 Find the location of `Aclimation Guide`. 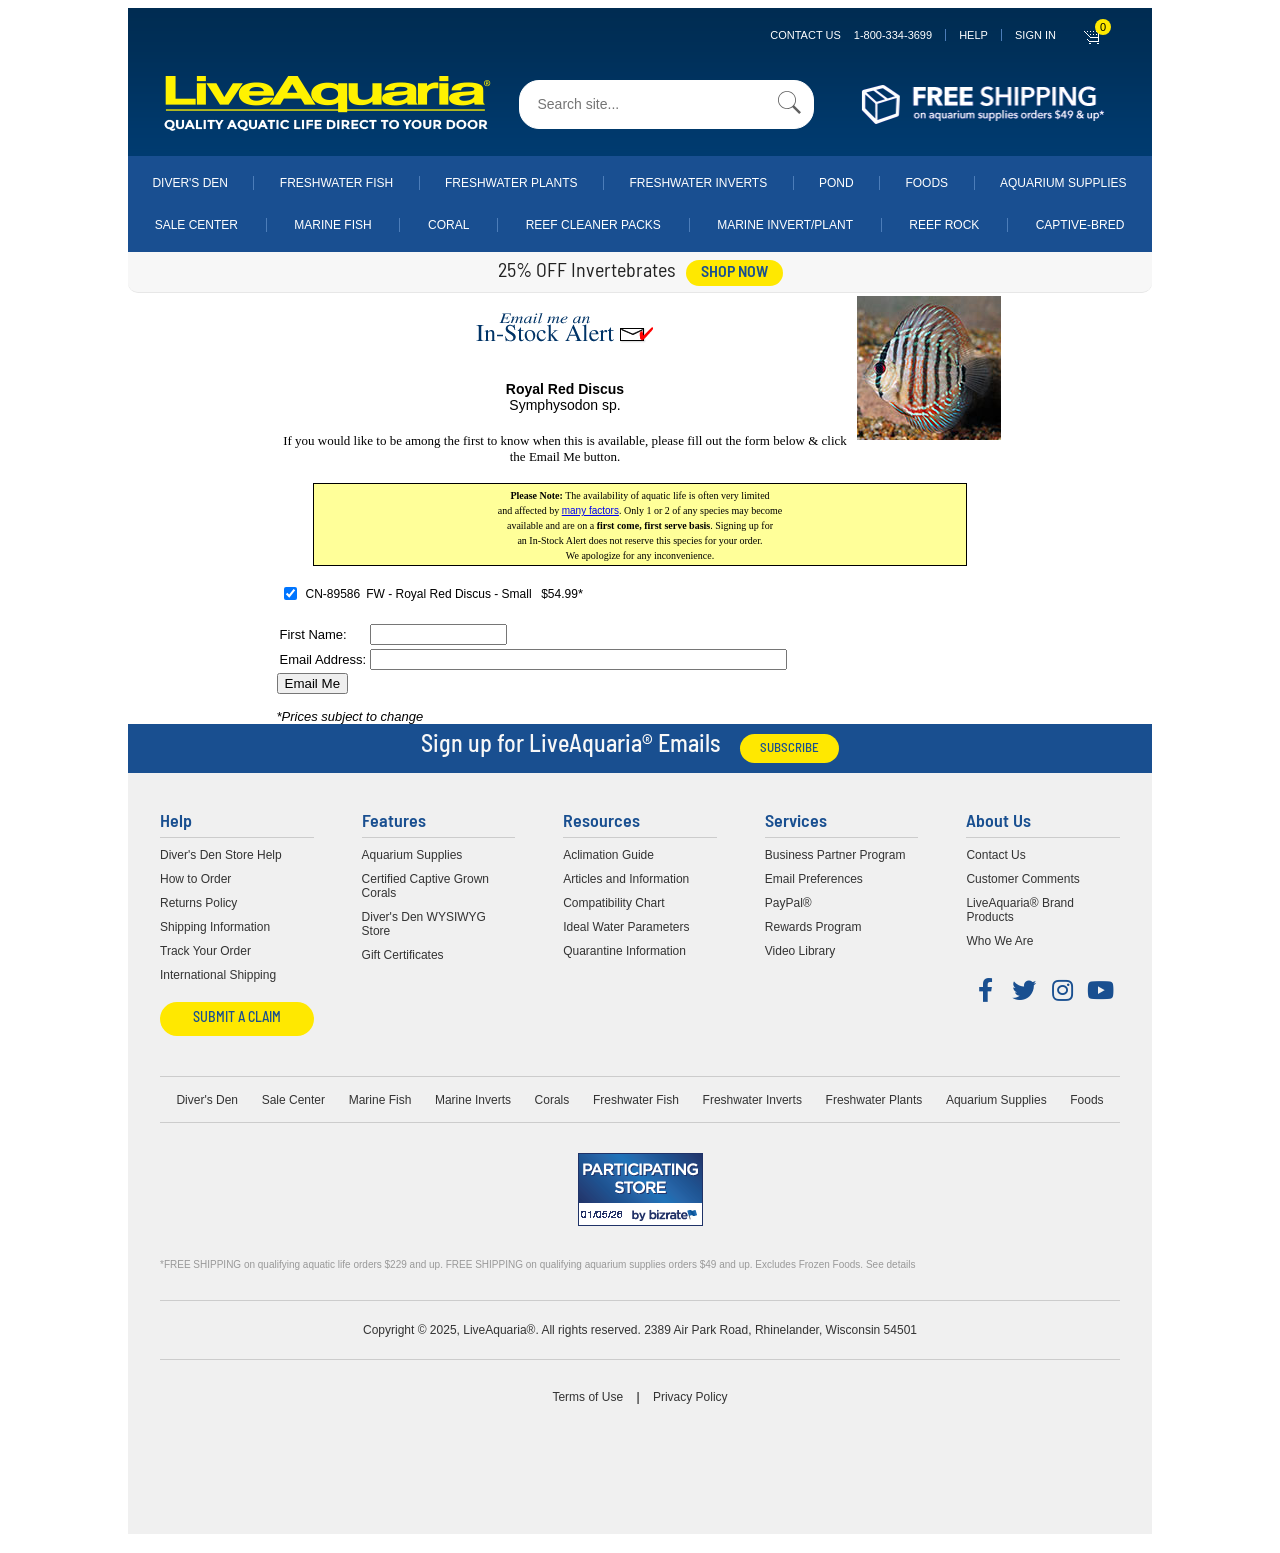

Aclimation Guide is located at coordinates (608, 855).